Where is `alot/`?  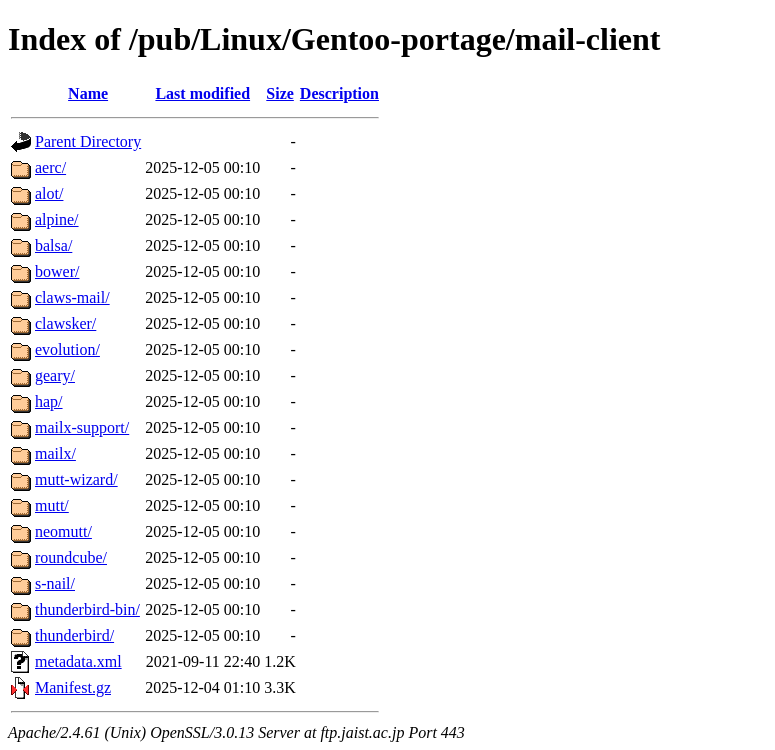 alot/ is located at coordinates (49, 193).